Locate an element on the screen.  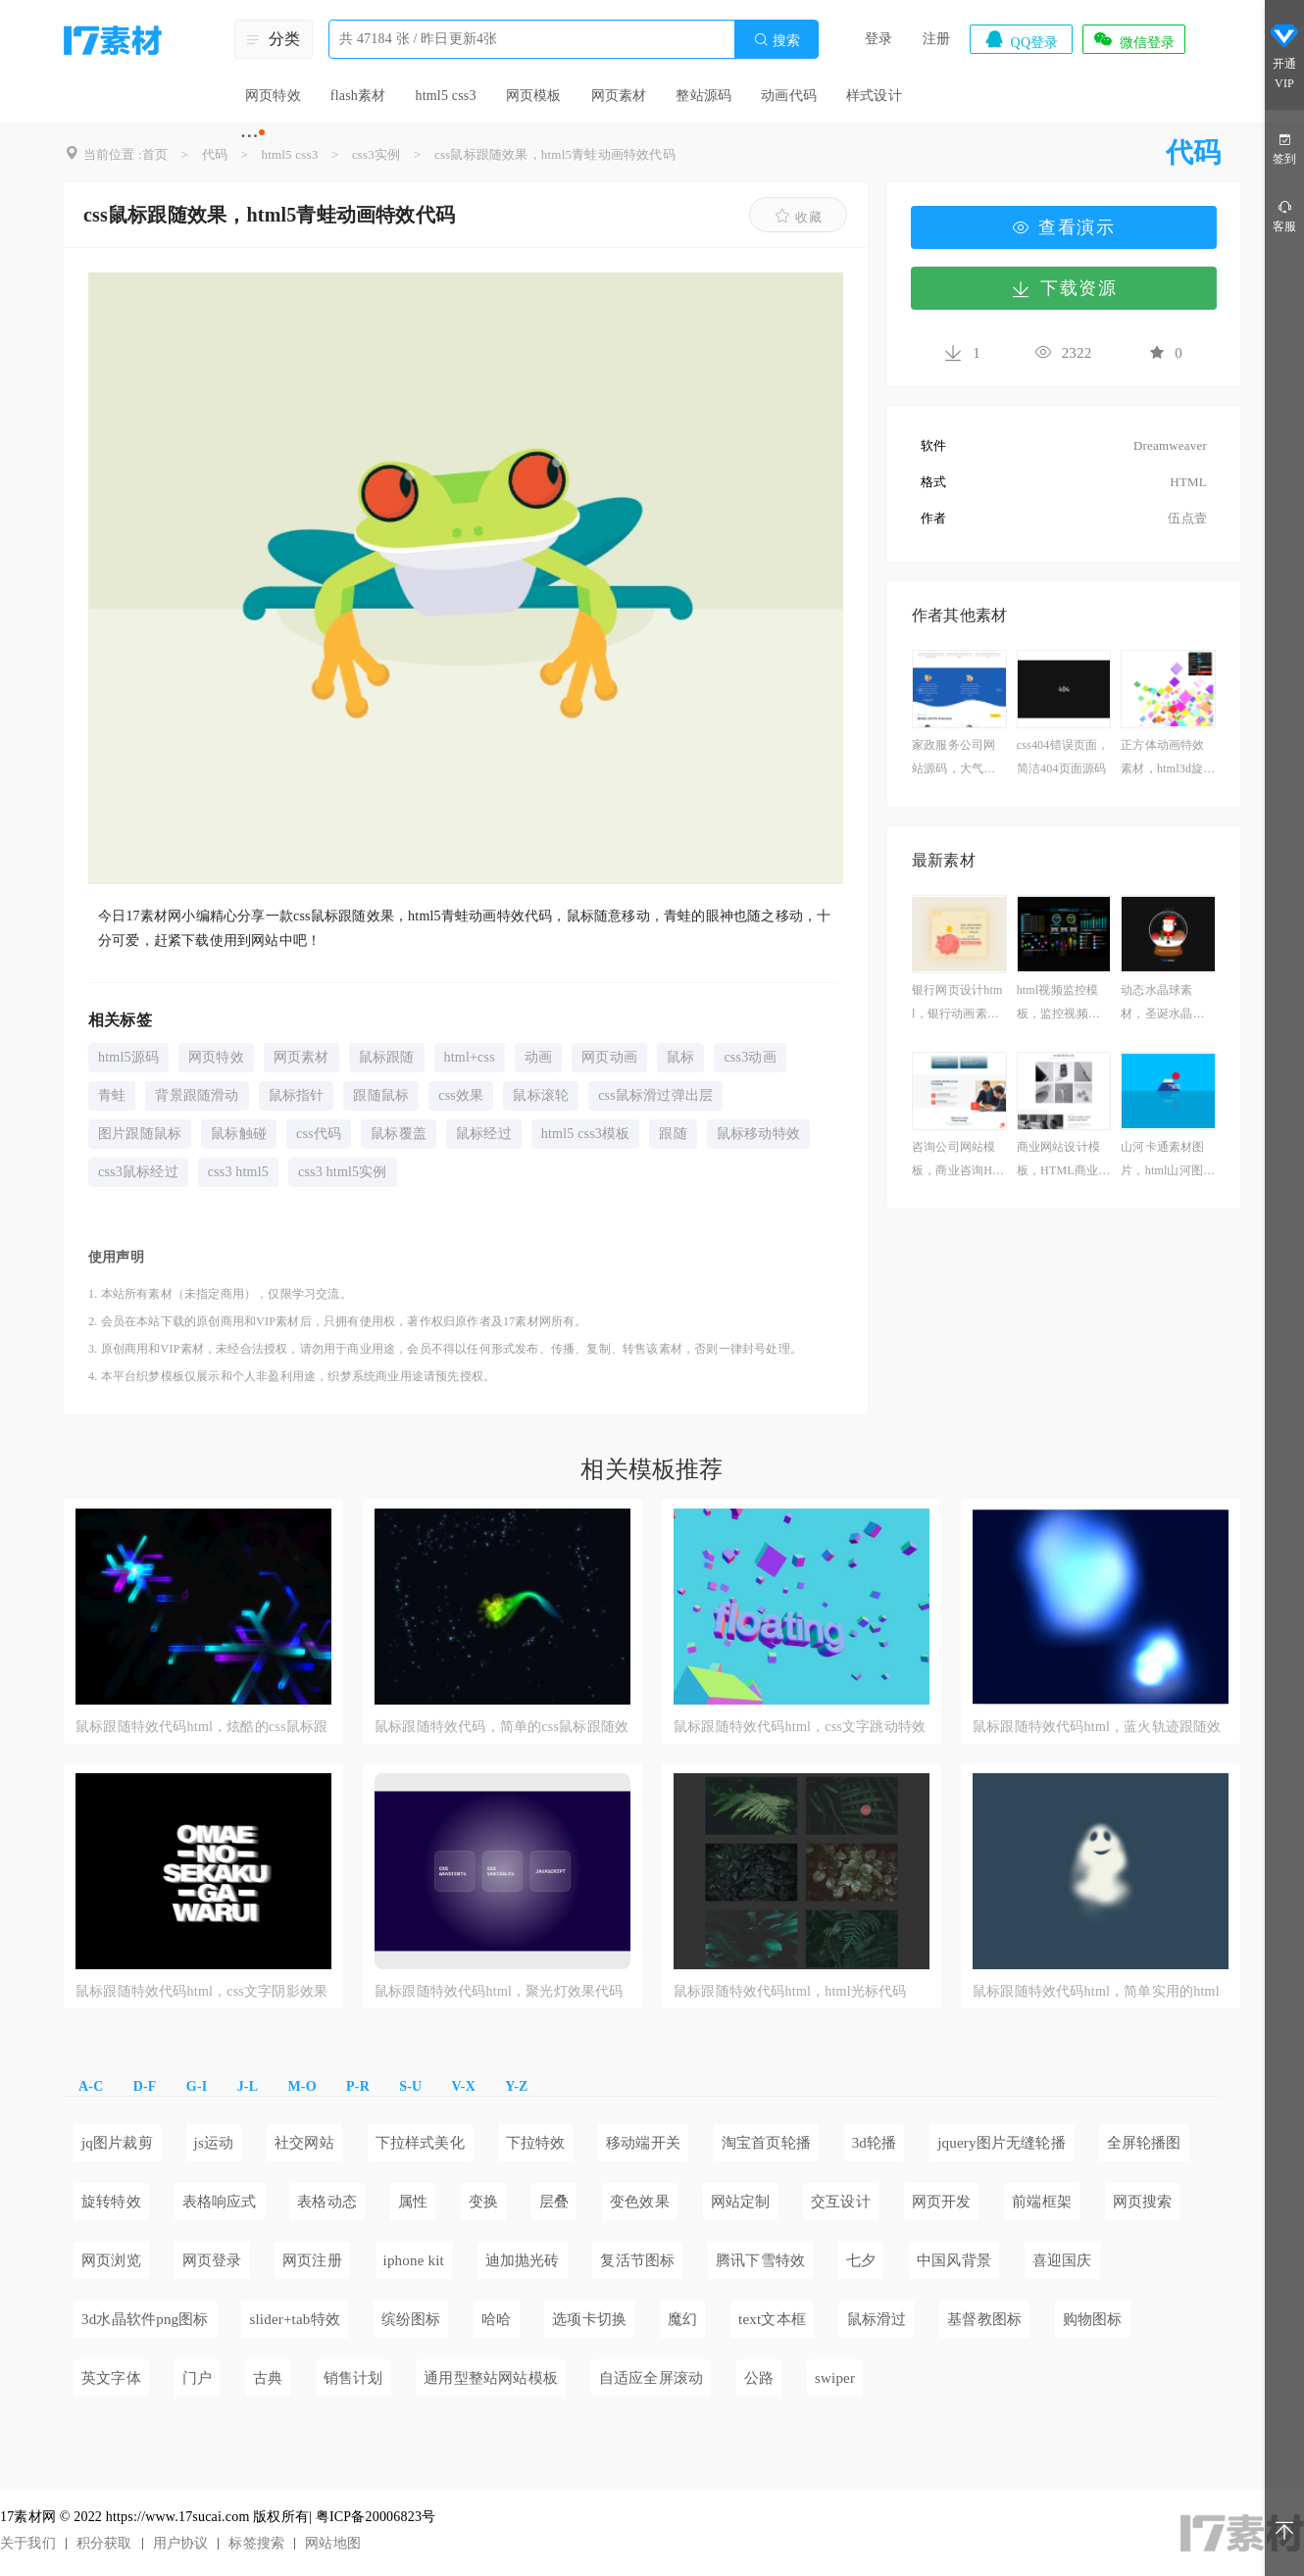
正方体动画特效素材，html3d旋转正方体 is located at coordinates (1168, 759).